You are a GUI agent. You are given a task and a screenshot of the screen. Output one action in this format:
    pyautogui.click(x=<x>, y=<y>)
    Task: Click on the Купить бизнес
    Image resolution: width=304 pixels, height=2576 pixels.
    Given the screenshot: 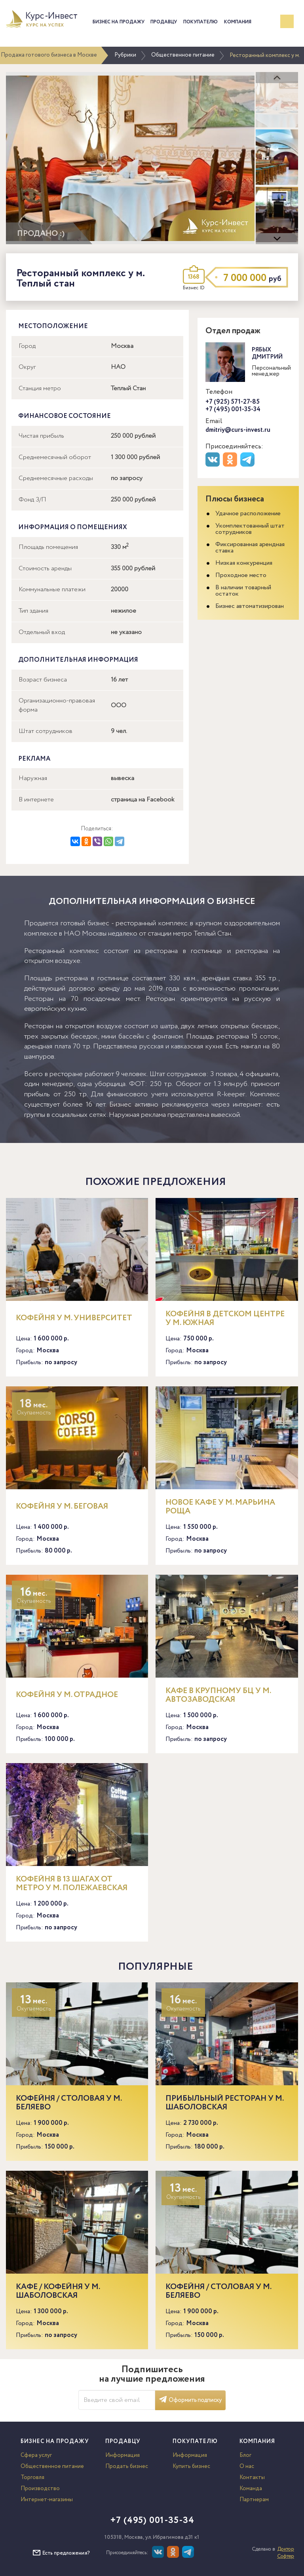 What is the action you would take?
    pyautogui.click(x=191, y=2466)
    